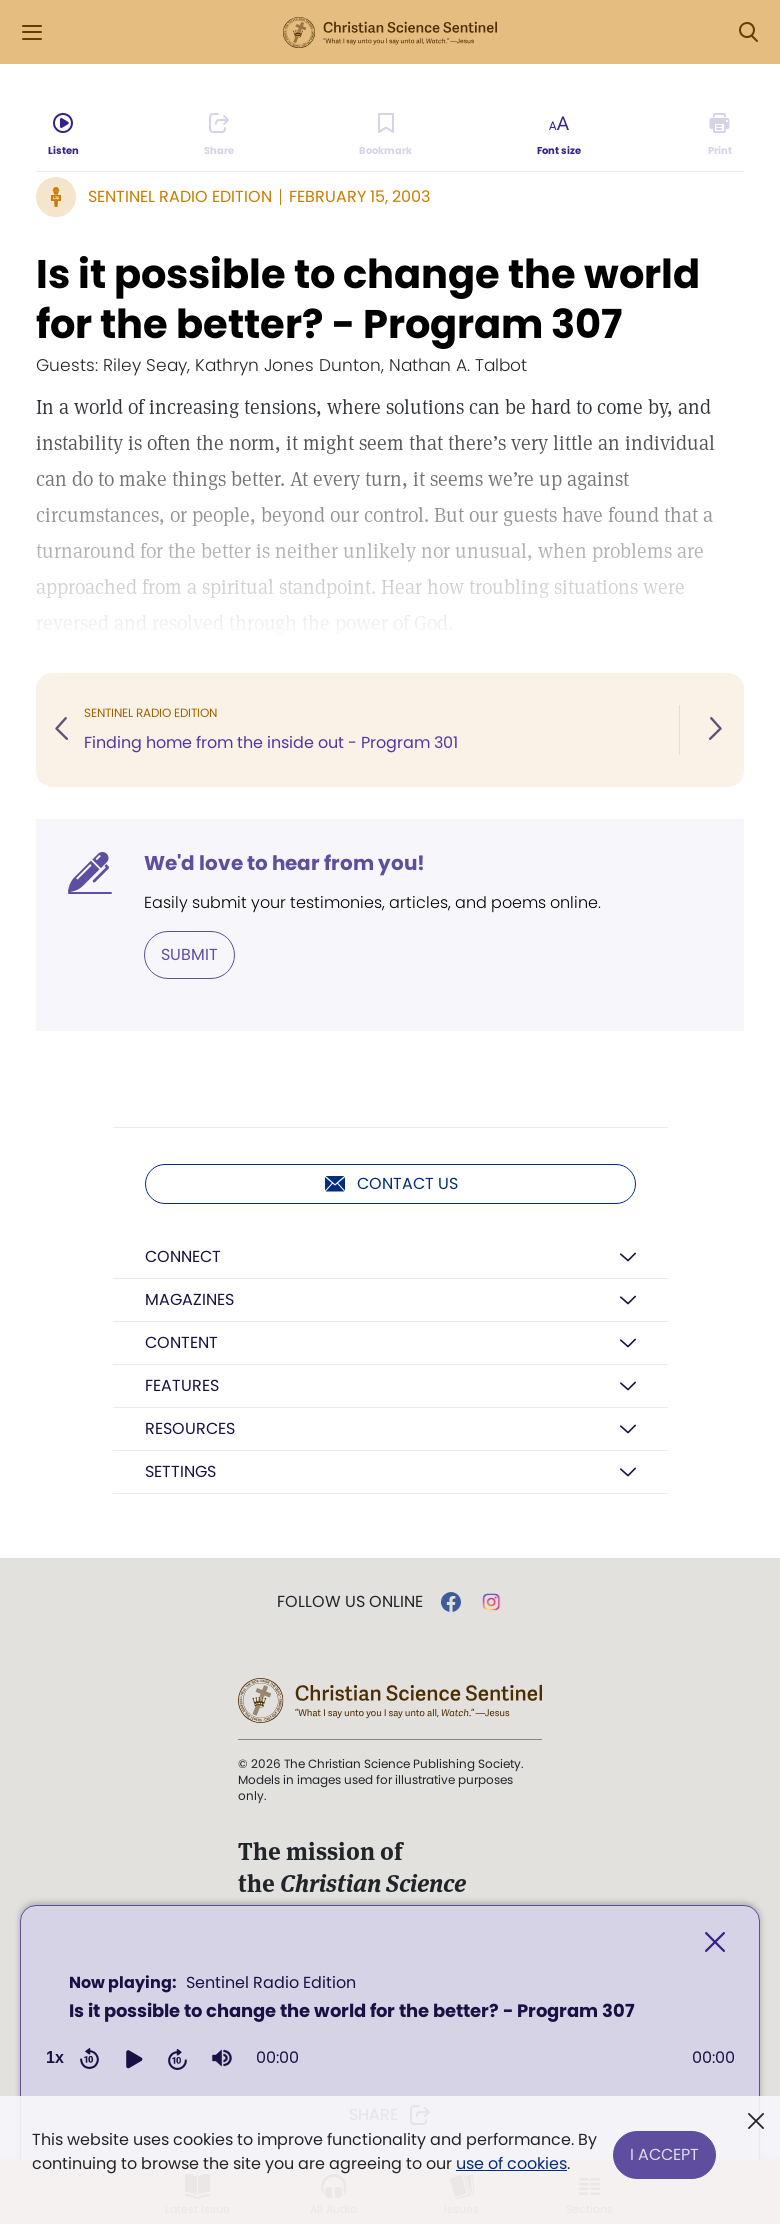  Describe the element at coordinates (182, 1385) in the screenshot. I see `Features [button]` at that location.